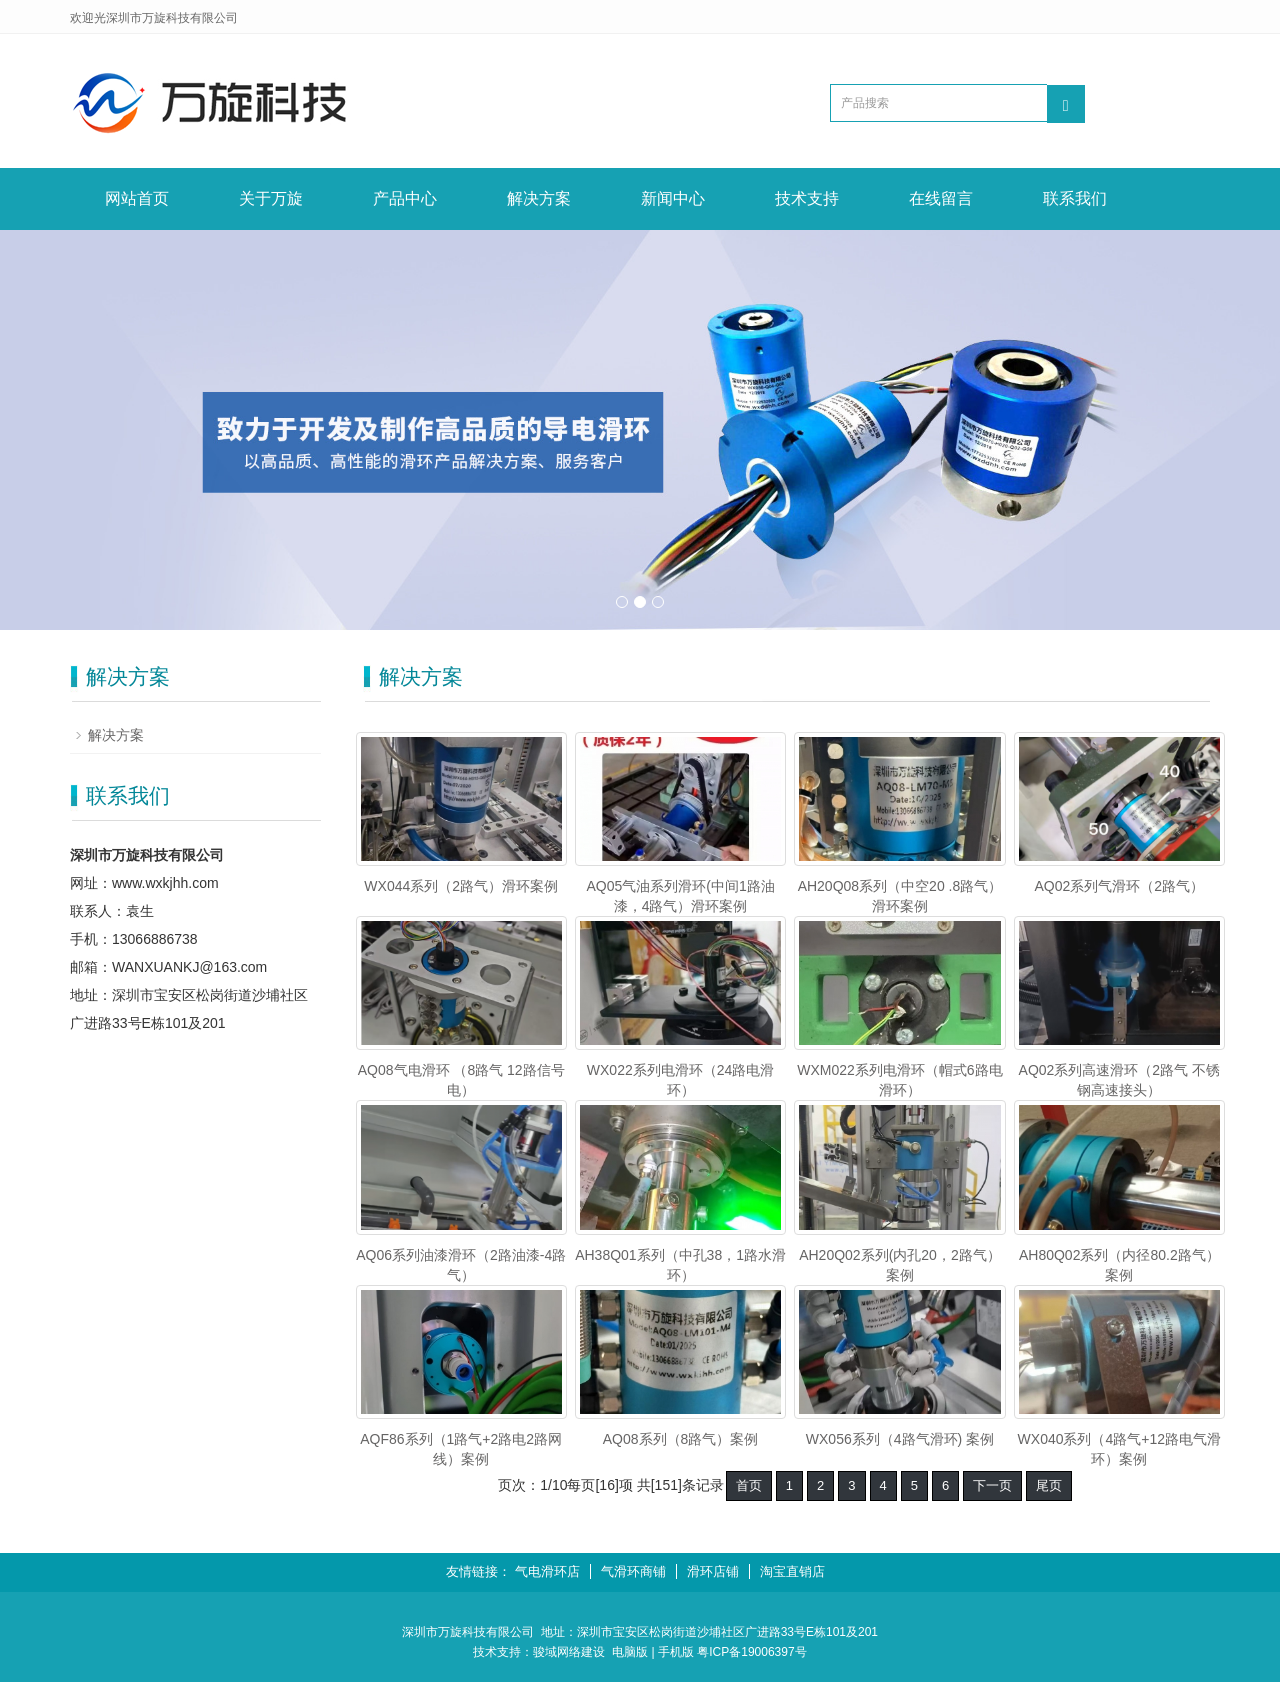 The image size is (1280, 1682). Describe the element at coordinates (992, 1485) in the screenshot. I see `下一页` at that location.